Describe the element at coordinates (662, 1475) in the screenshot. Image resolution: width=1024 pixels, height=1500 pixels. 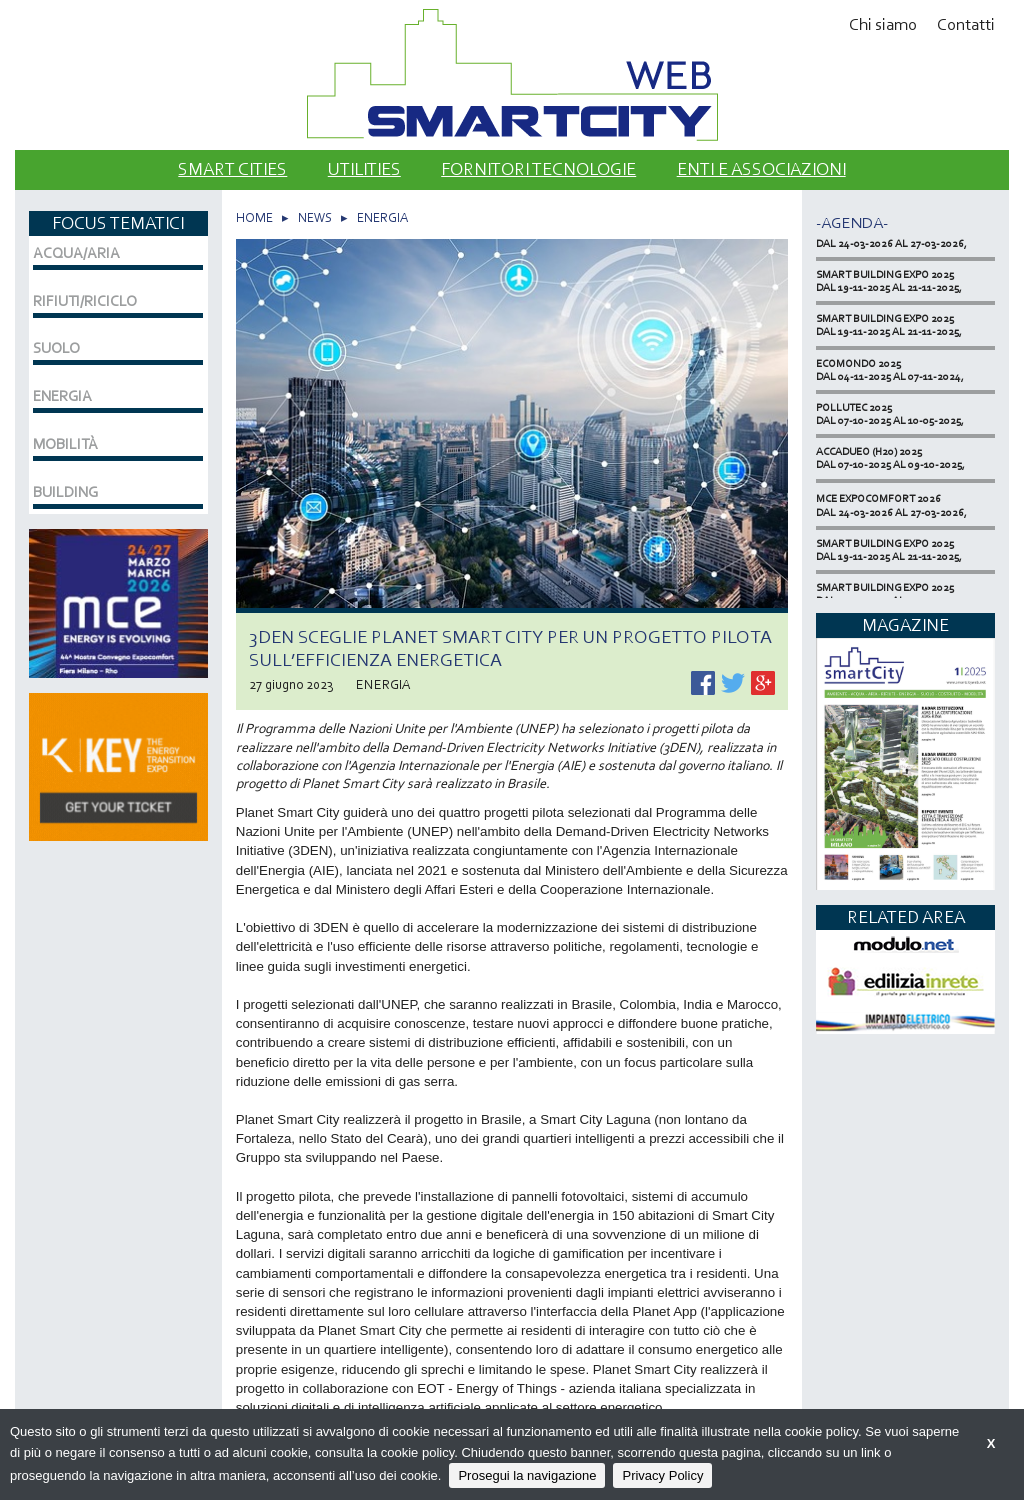
I see `Privacy Policy` at that location.